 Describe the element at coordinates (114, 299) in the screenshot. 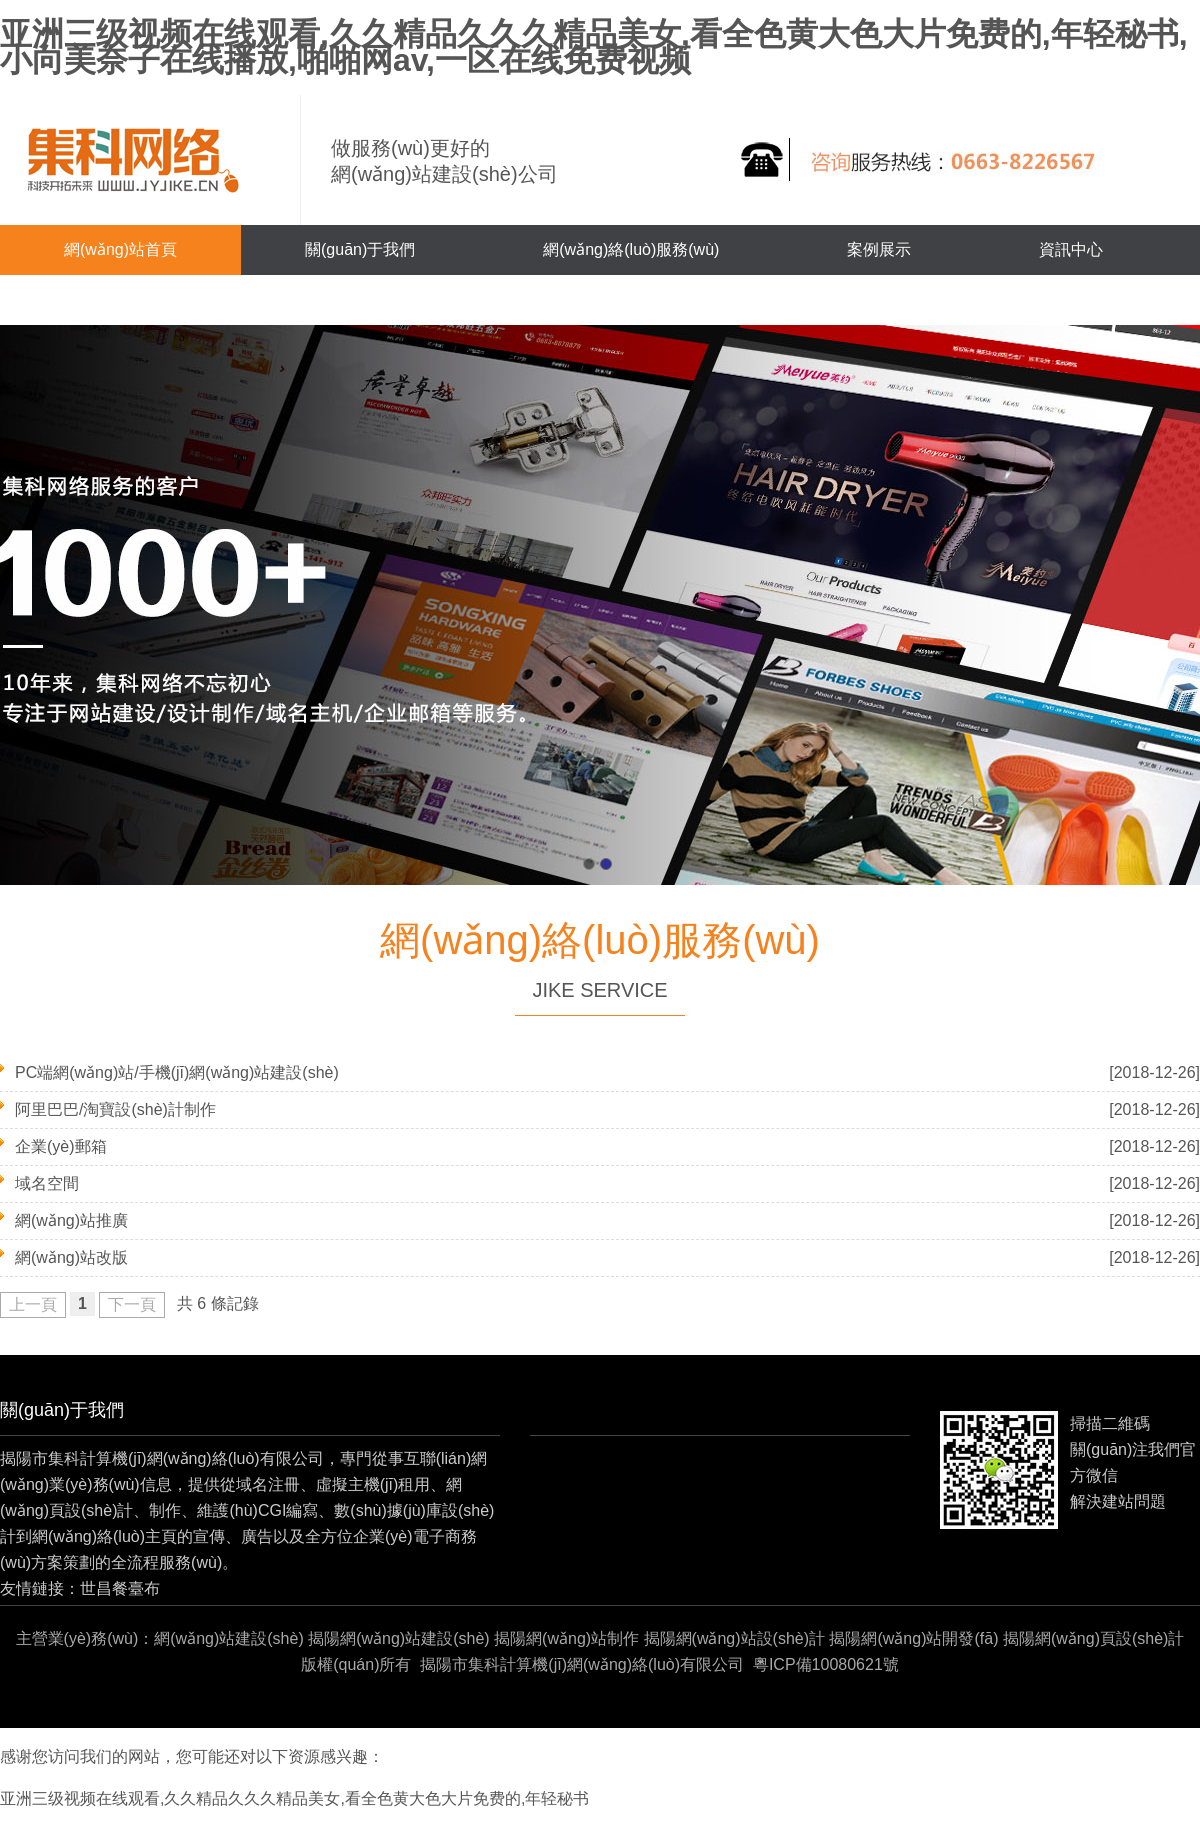

I see `聯(lián)系我們` at that location.